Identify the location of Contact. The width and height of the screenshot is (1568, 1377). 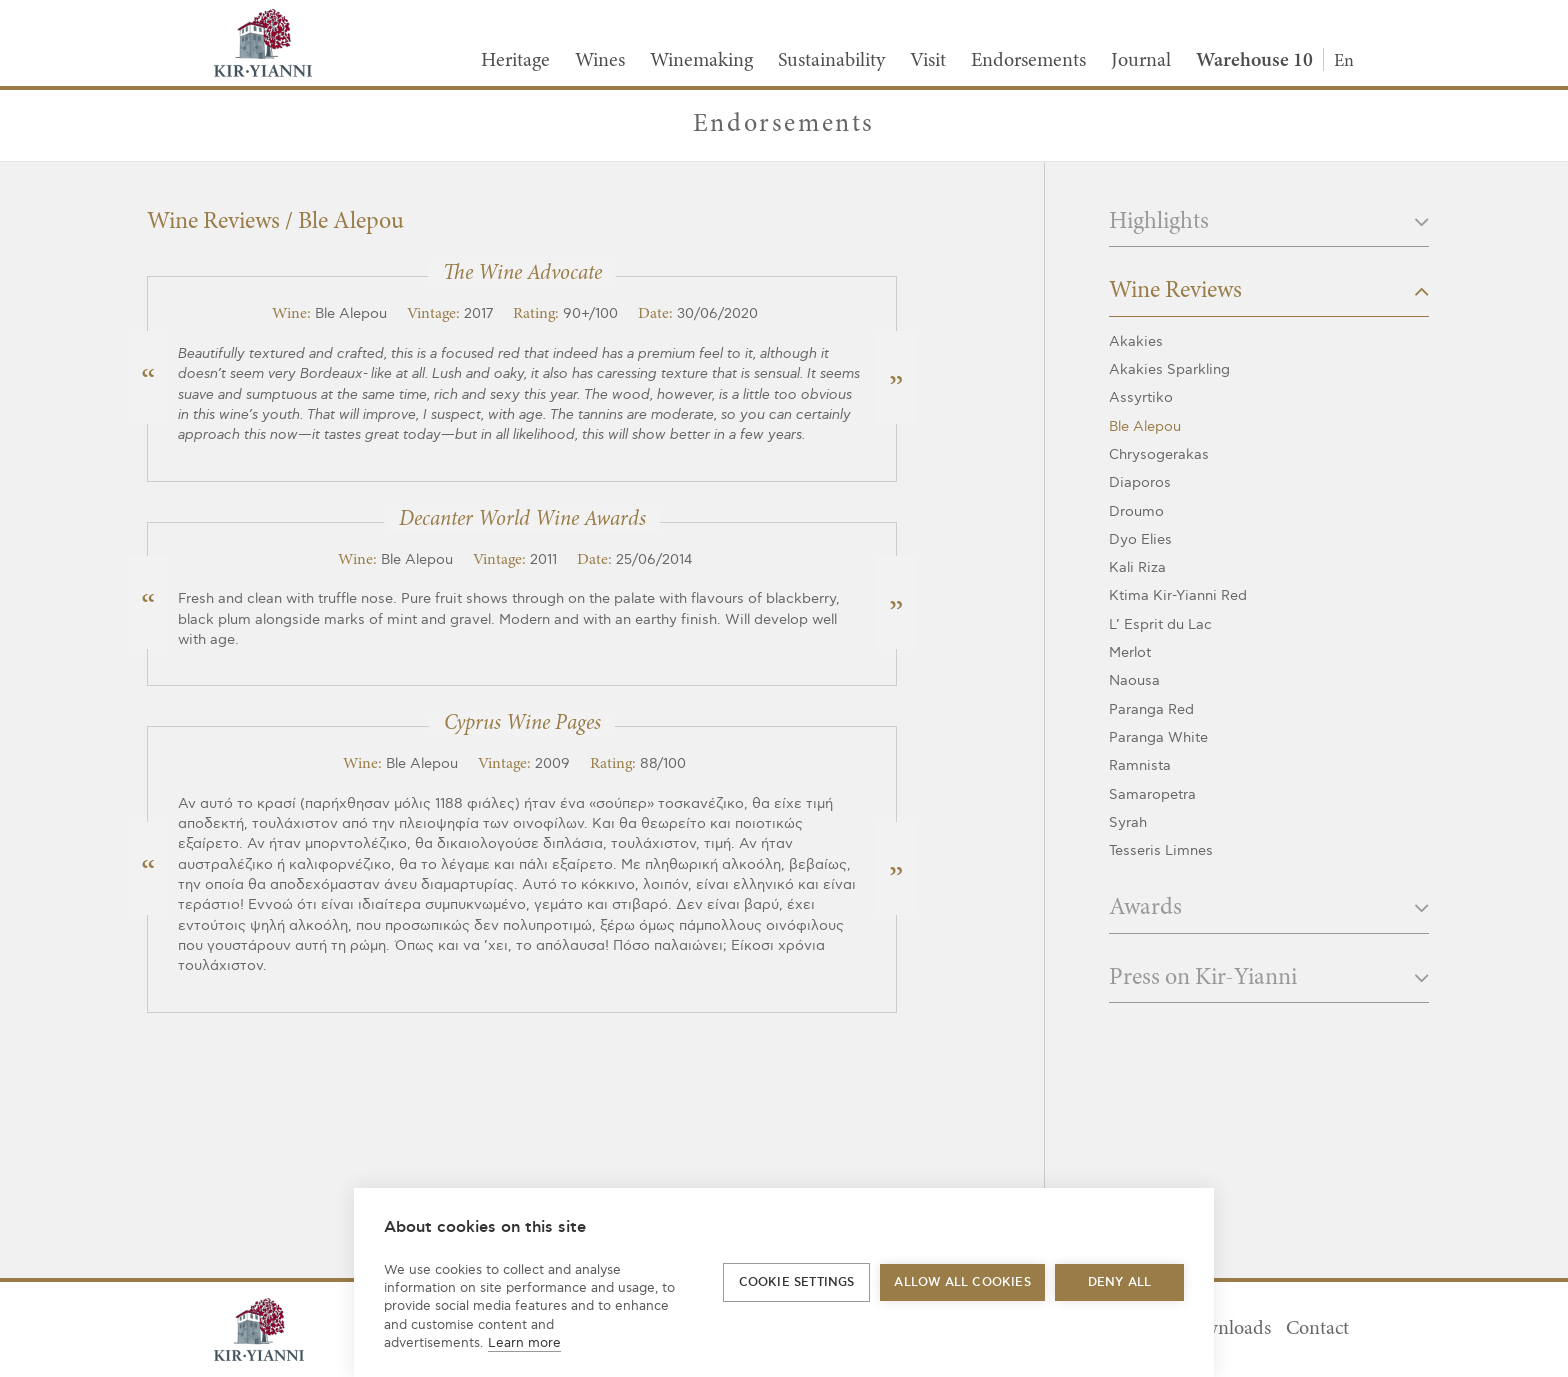
(1317, 1329).